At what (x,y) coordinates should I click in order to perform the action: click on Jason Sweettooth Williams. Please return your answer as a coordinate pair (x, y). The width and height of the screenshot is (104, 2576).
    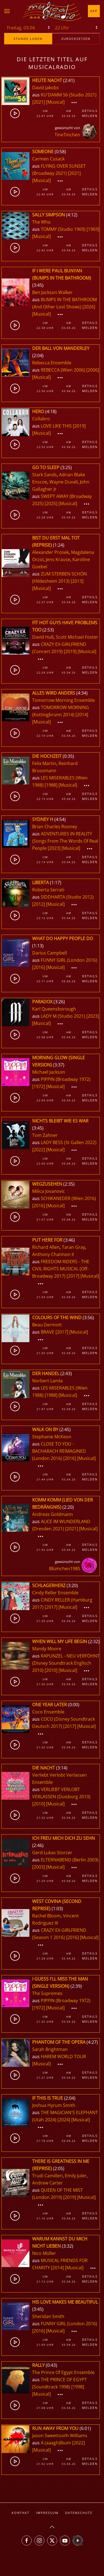
    Looking at the image, I should click on (59, 2435).